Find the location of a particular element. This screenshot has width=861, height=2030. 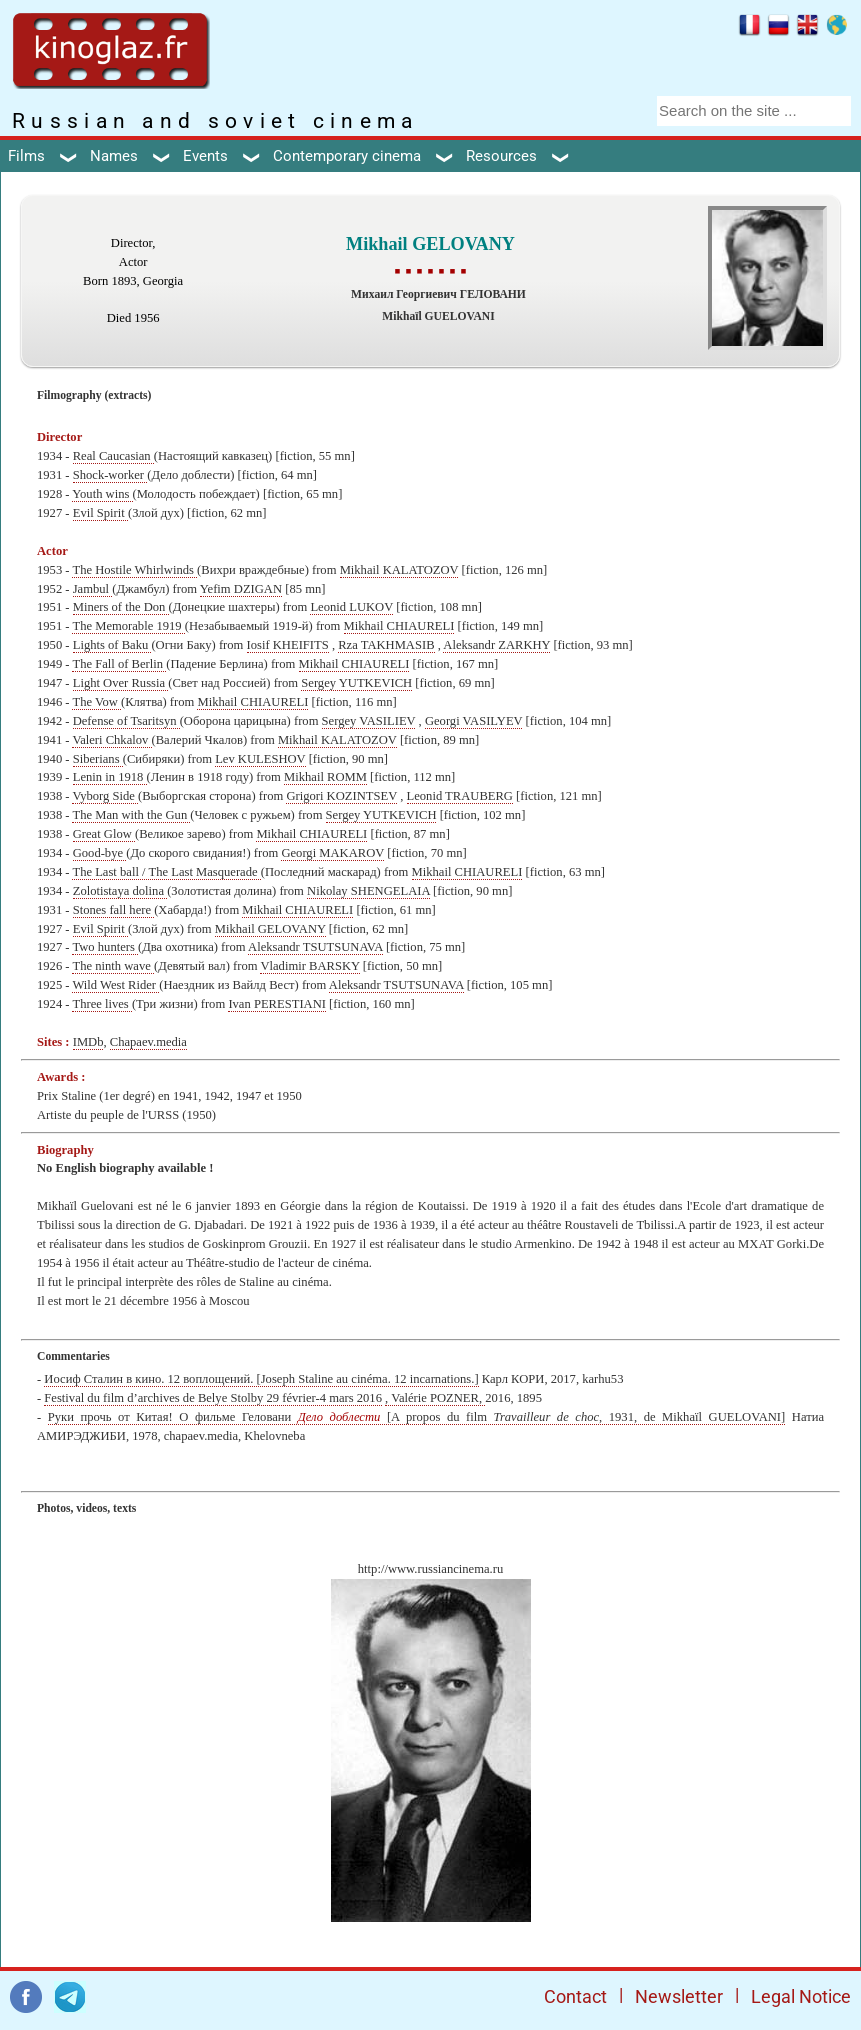

Youth wins is located at coordinates (102, 494).